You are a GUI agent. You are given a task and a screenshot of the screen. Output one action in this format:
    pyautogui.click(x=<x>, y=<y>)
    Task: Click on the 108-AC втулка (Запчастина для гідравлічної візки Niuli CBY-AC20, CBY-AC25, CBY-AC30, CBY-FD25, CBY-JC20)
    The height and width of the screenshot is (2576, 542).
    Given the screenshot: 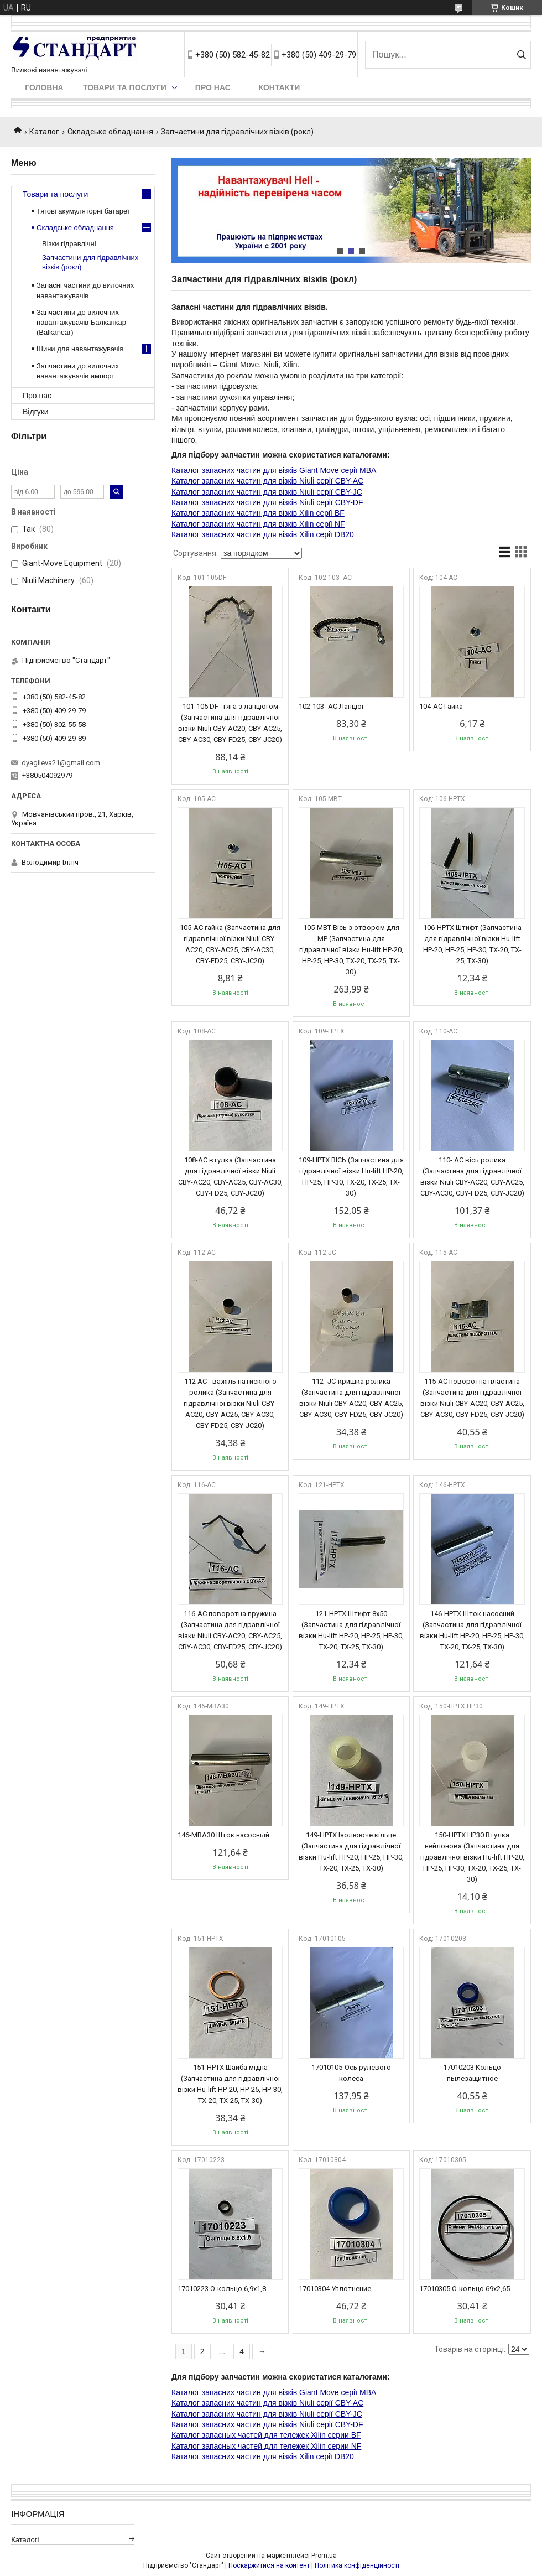 What is the action you would take?
    pyautogui.click(x=230, y=1176)
    